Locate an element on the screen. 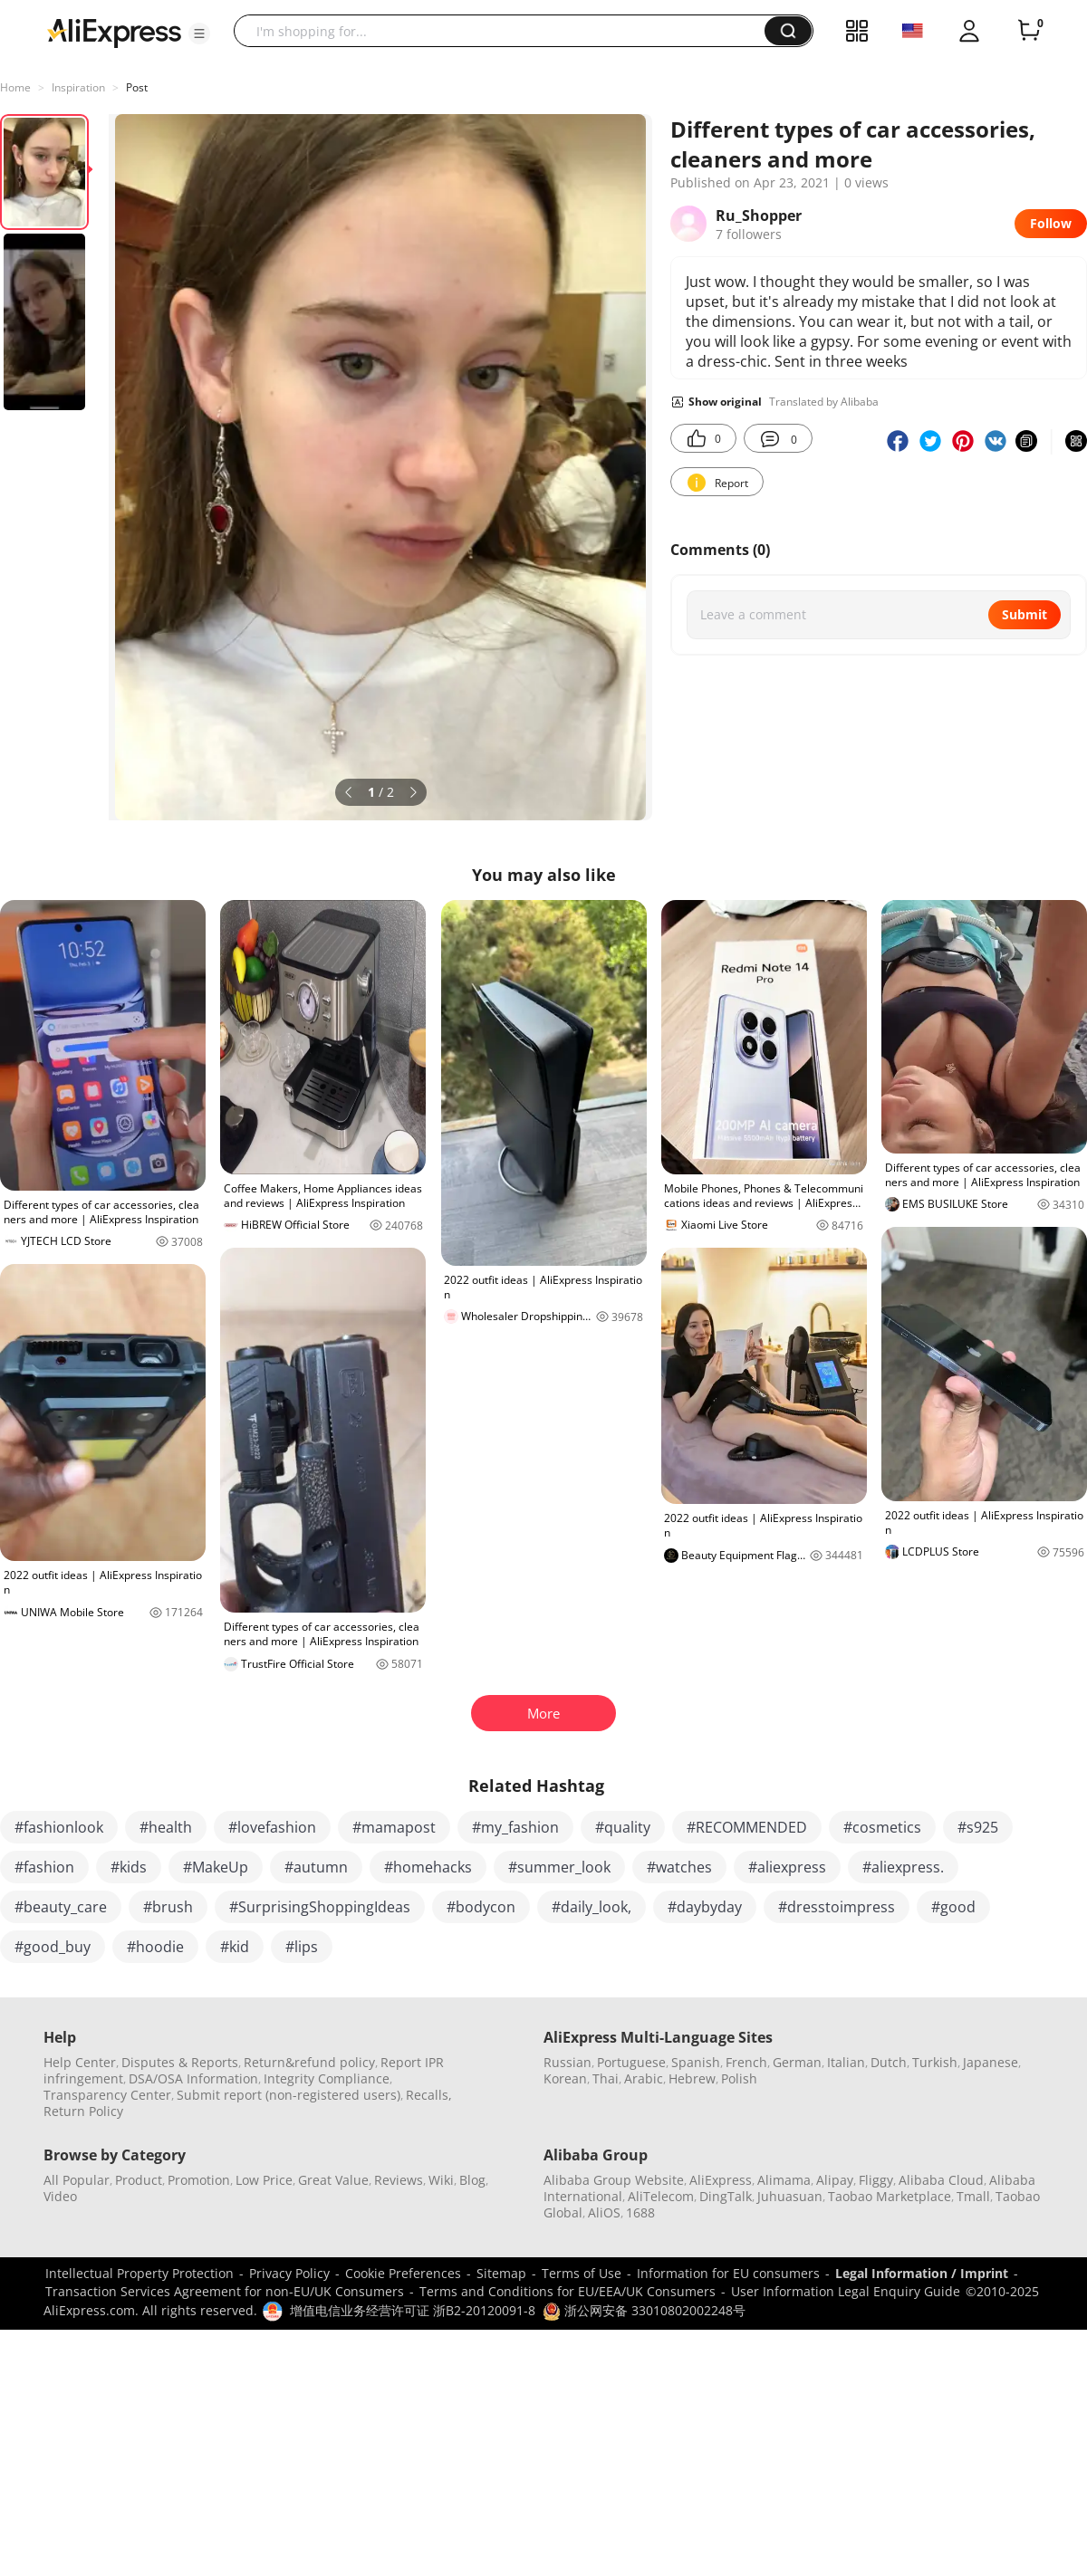 This screenshot has width=1087, height=2576. #SurprisingShoppingIdeas is located at coordinates (319, 1907).